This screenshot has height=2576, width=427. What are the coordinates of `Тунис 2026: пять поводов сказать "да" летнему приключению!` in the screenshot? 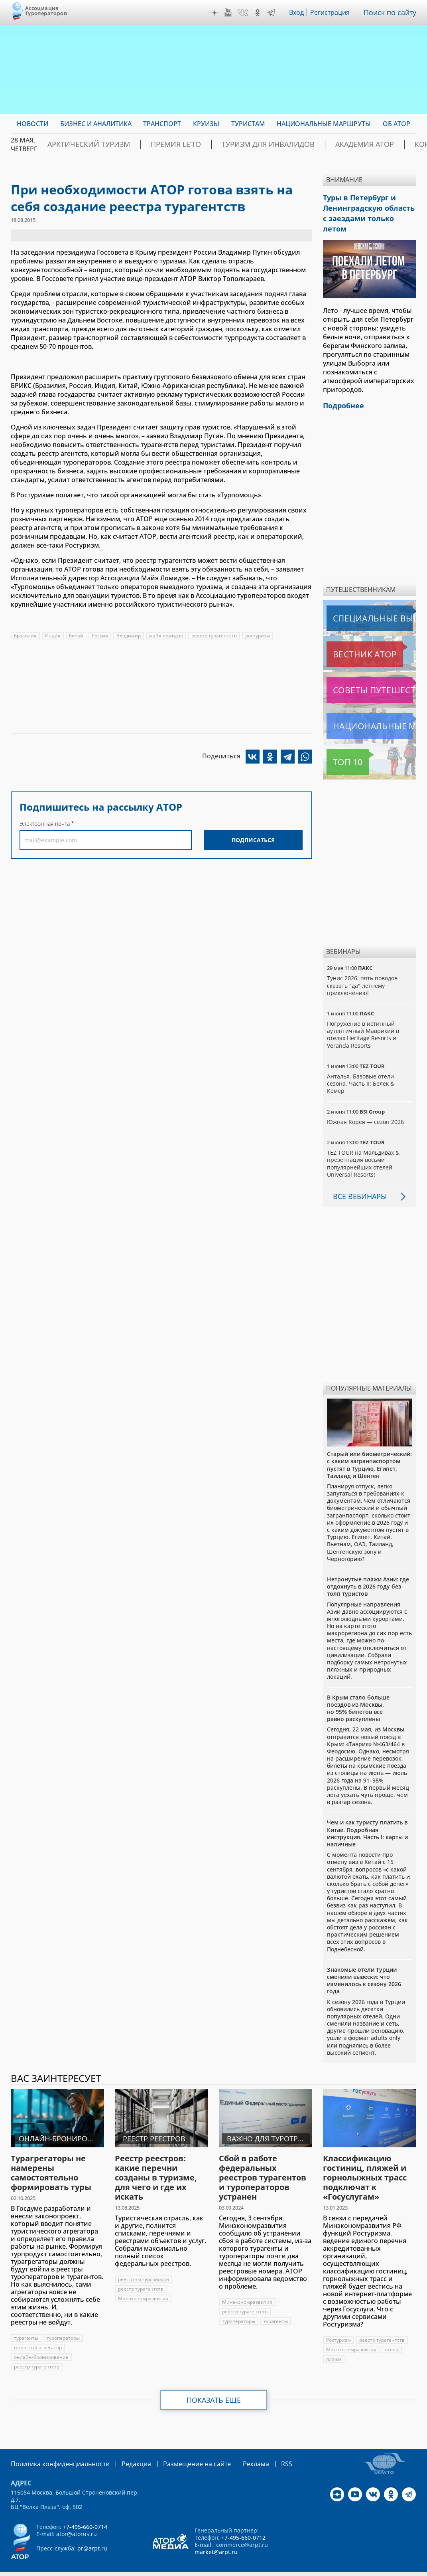 It's located at (362, 968).